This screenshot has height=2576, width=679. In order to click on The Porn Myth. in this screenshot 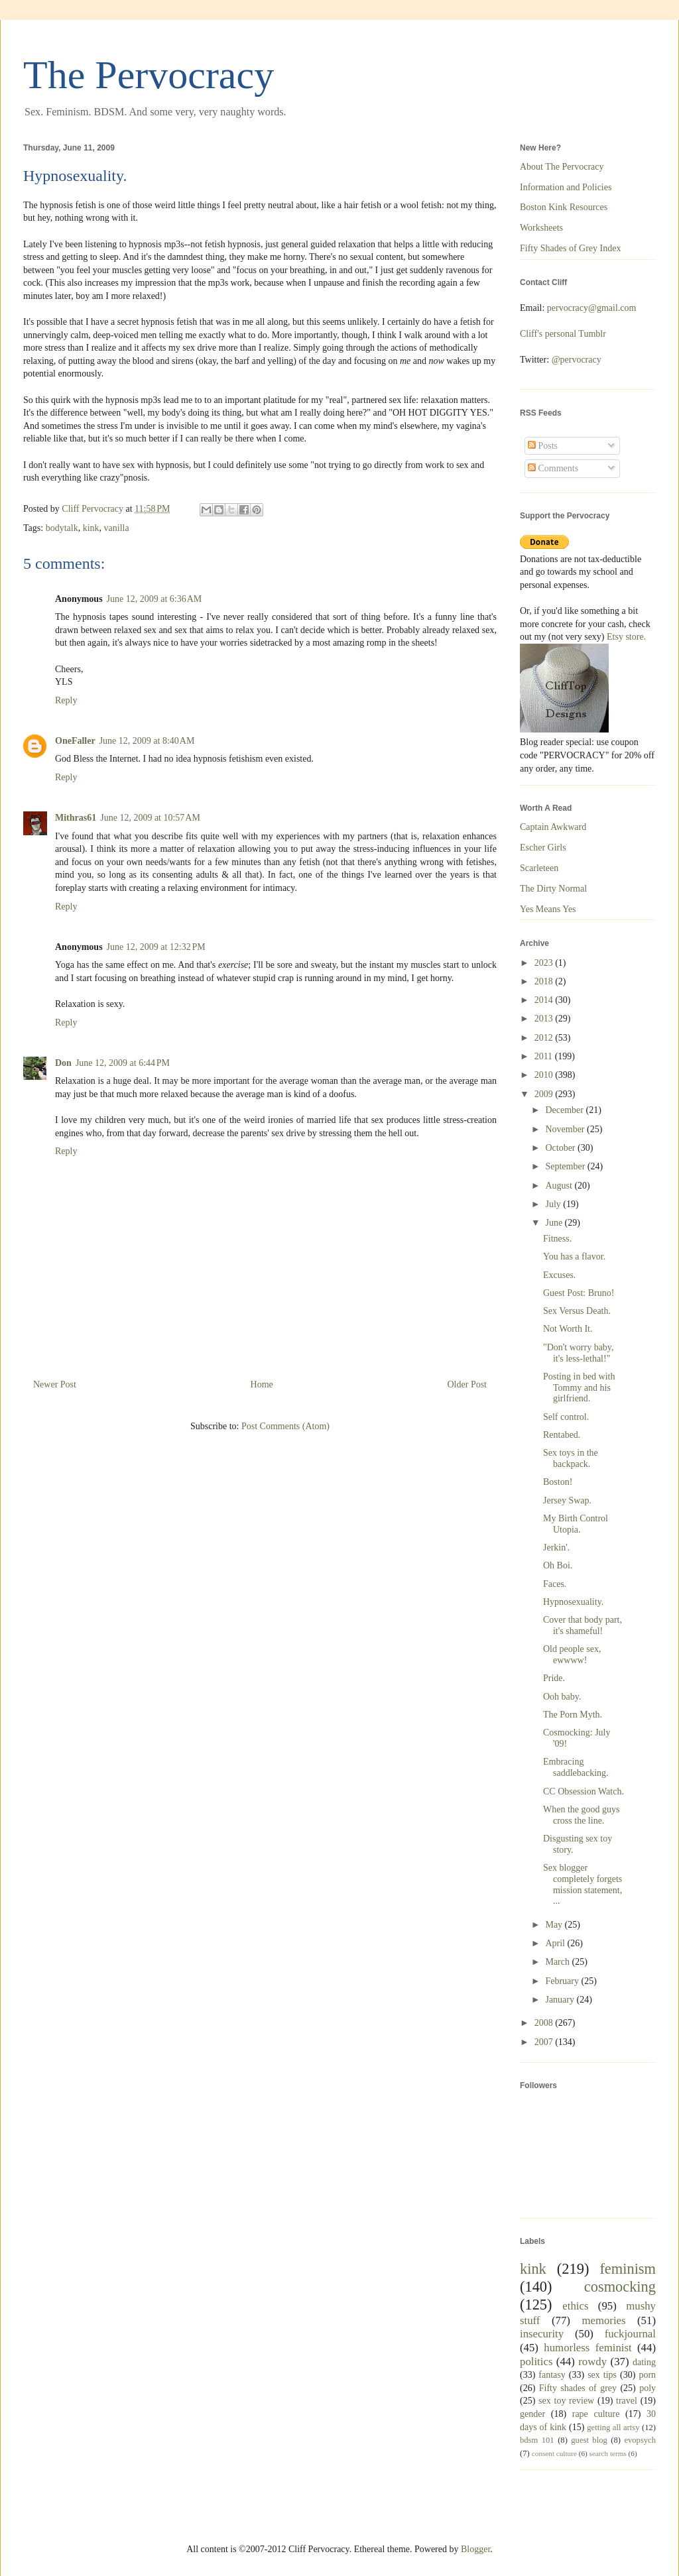, I will do `click(572, 1715)`.